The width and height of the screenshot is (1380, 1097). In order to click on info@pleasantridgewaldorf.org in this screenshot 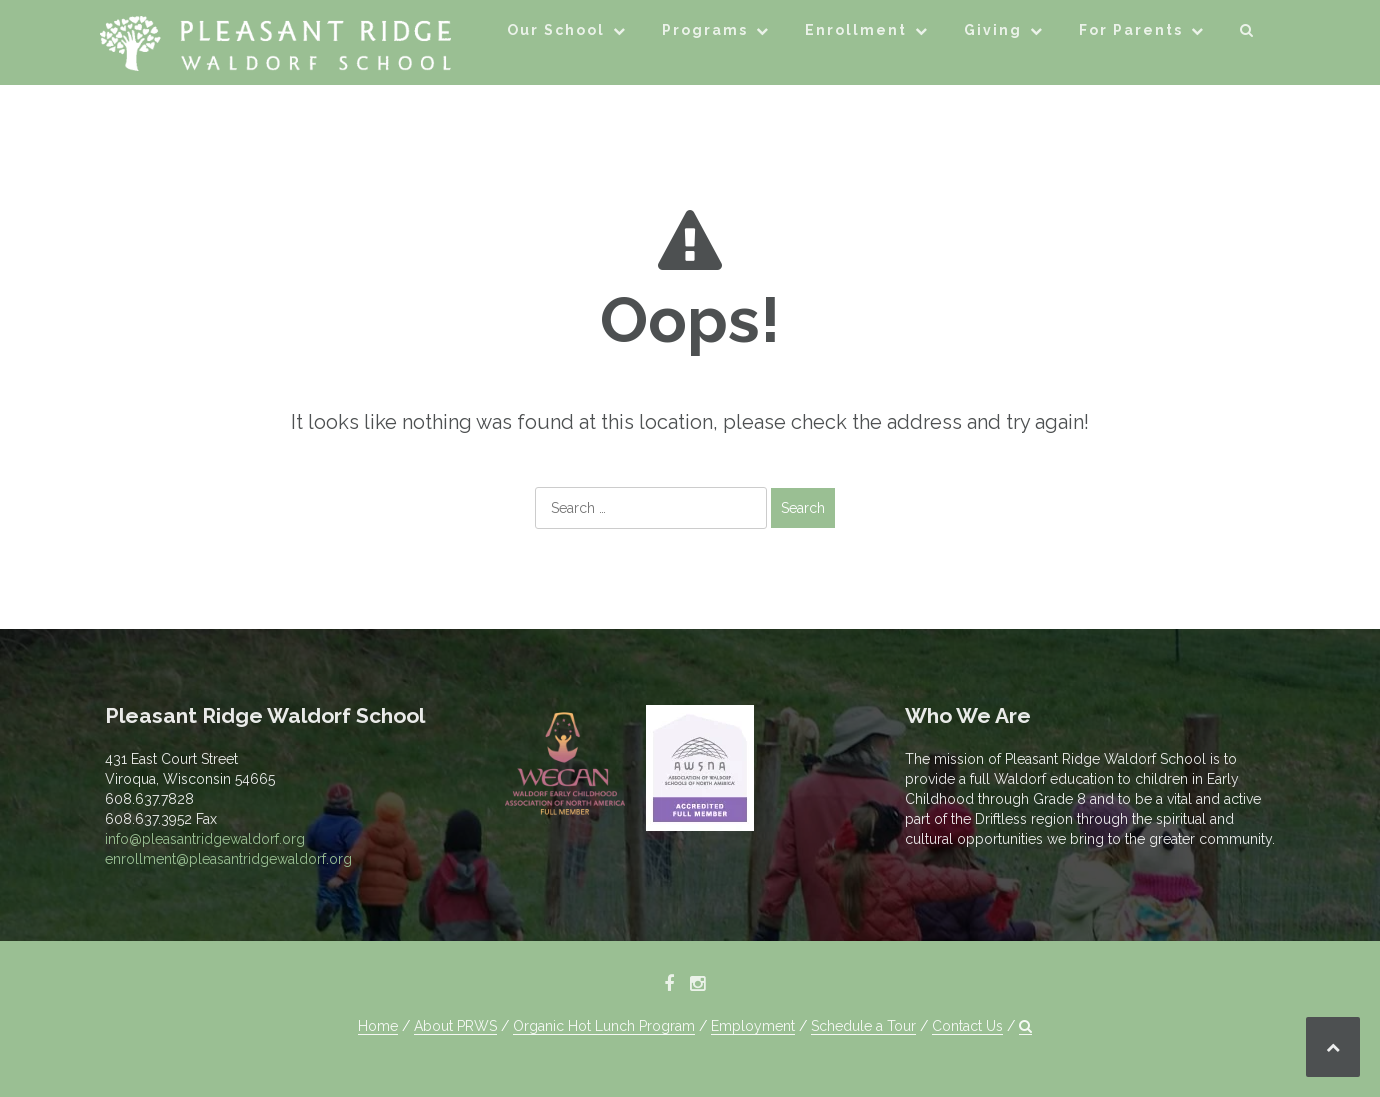, I will do `click(205, 839)`.